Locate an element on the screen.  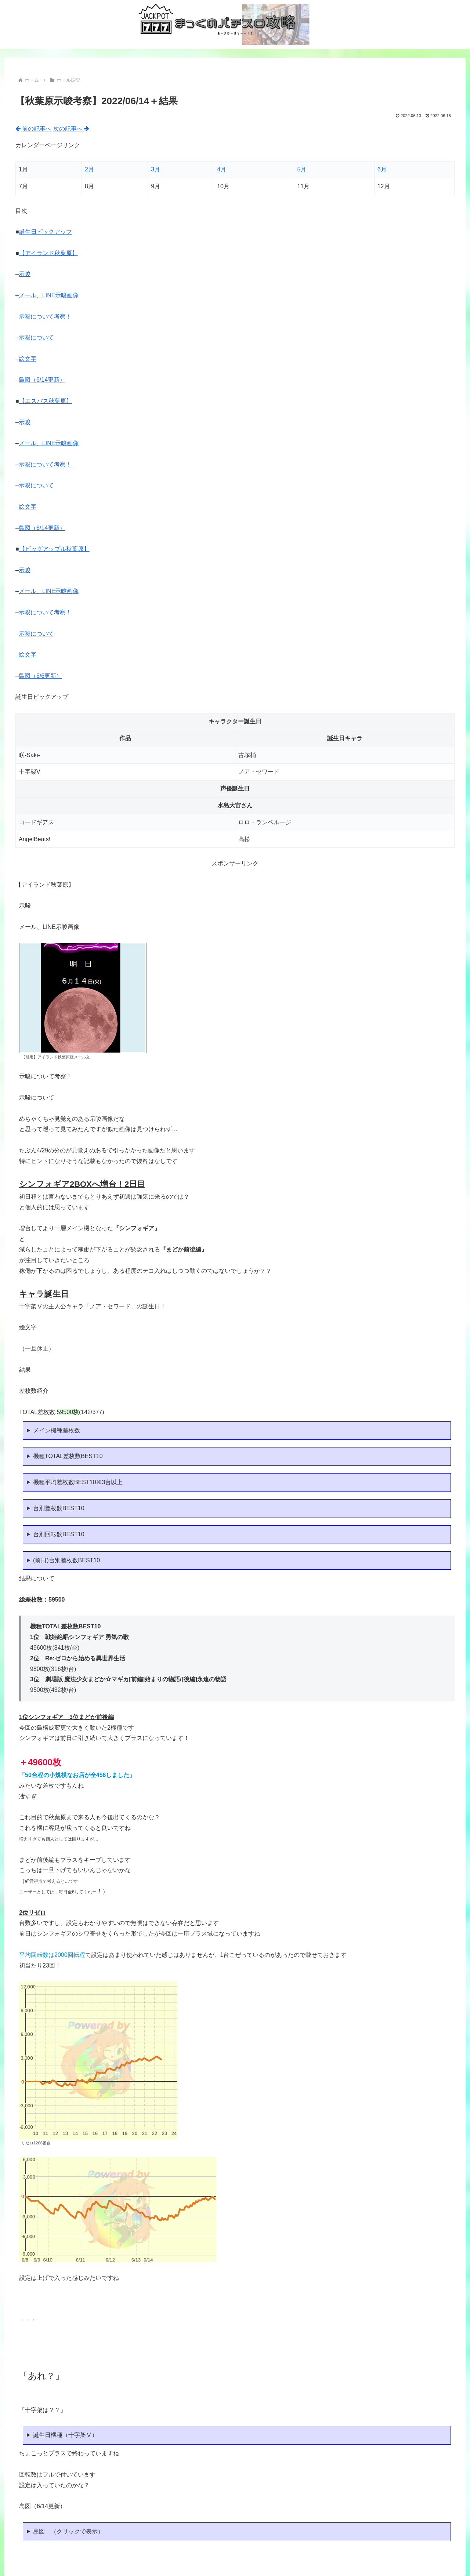
3月 is located at coordinates (155, 169).